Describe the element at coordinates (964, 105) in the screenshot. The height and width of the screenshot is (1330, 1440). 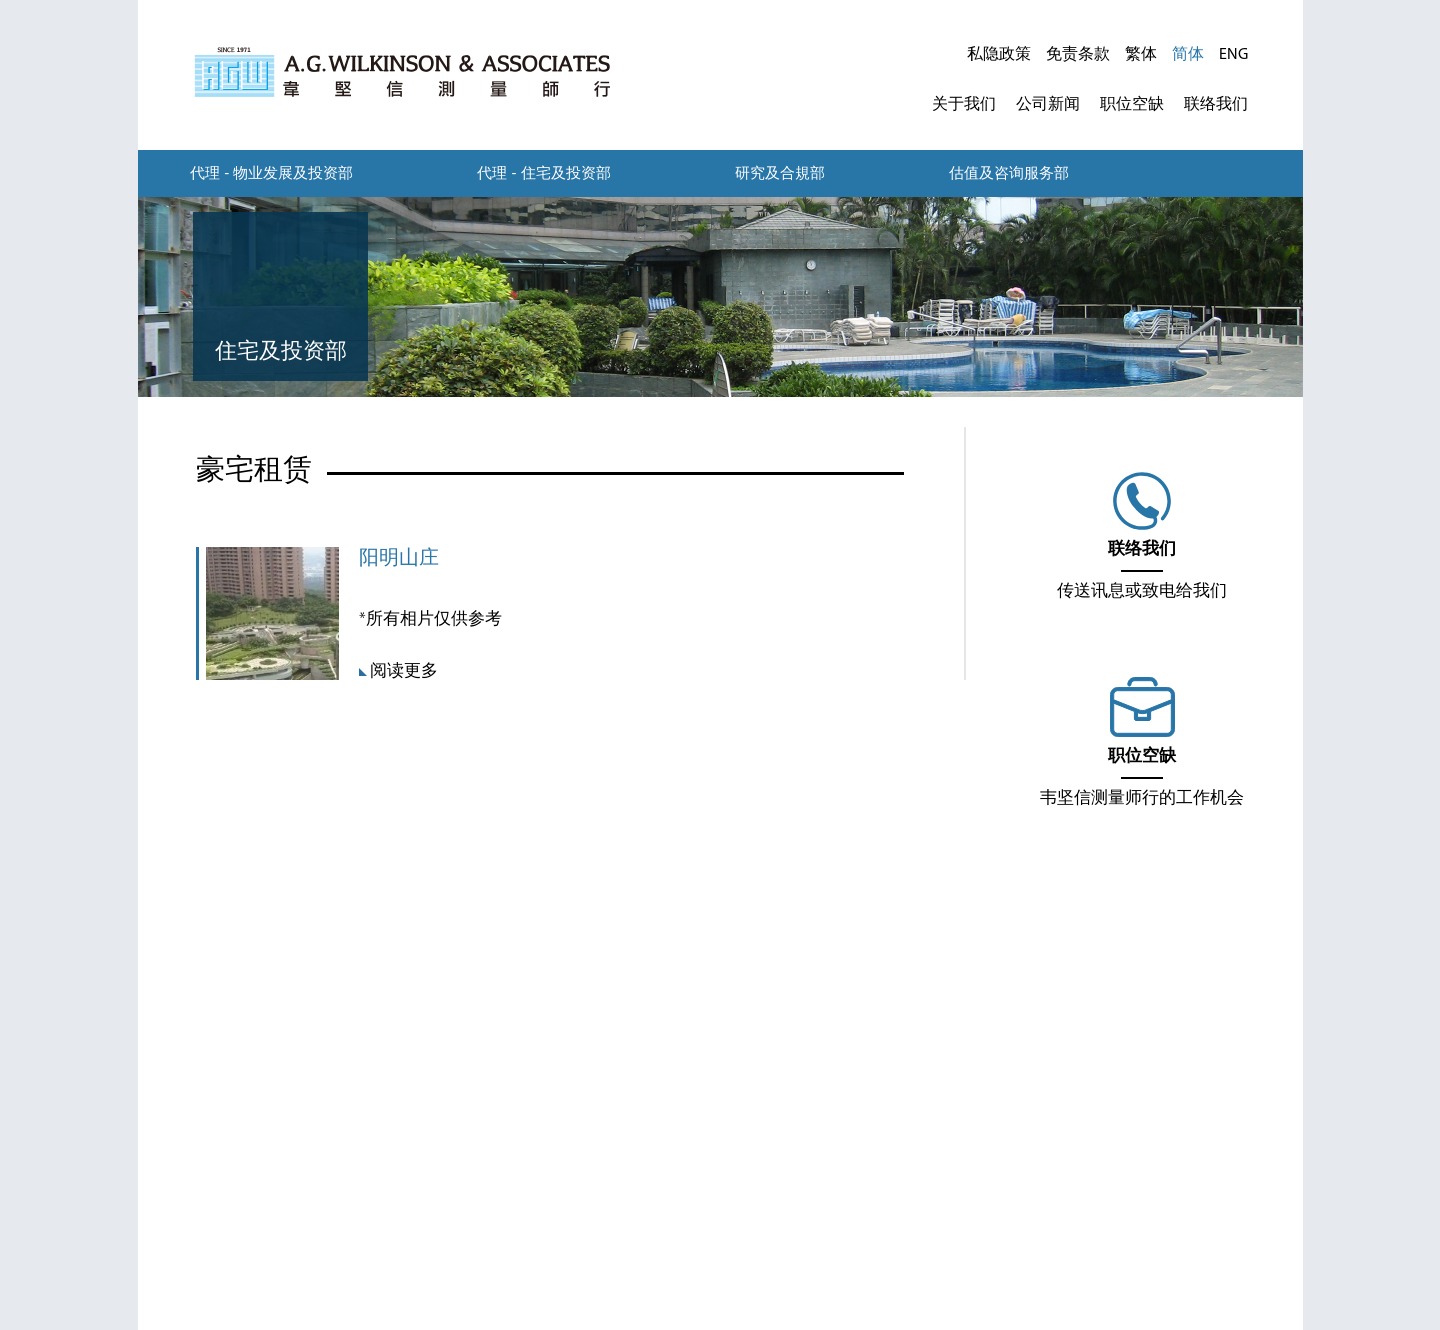
I see `关于我们` at that location.